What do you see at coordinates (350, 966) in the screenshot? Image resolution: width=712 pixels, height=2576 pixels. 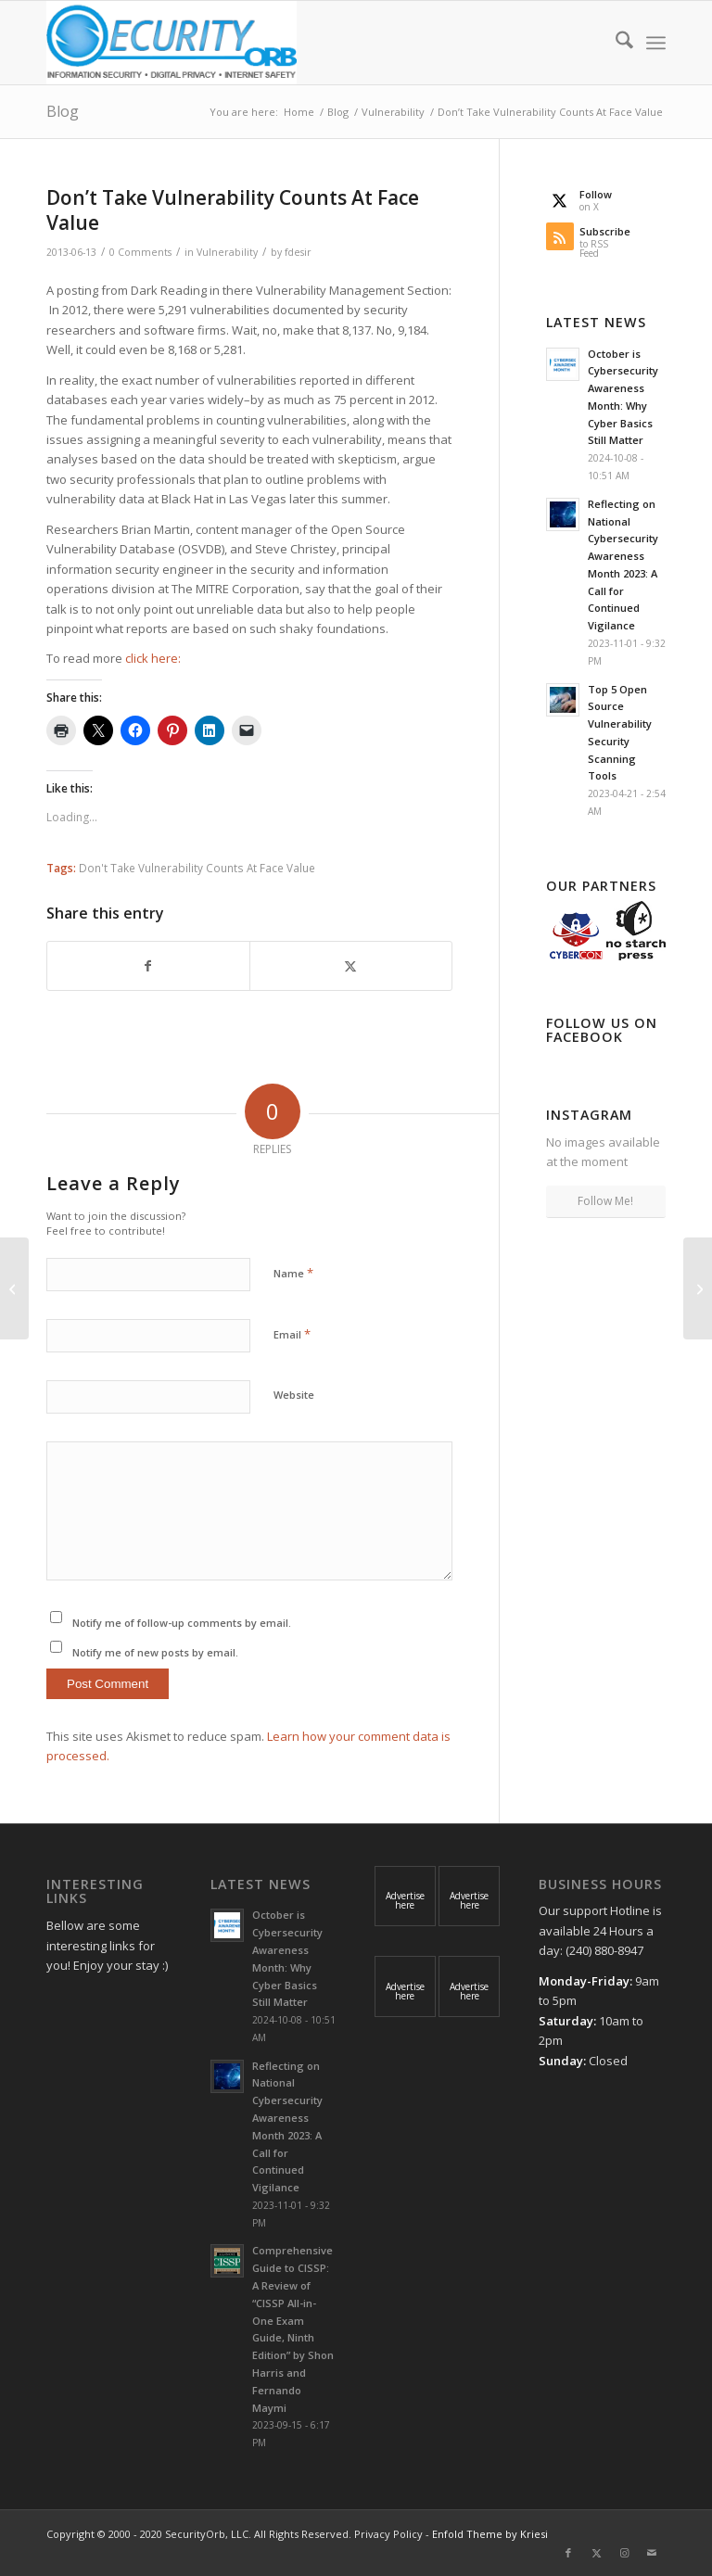 I see `[Share on X]` at bounding box center [350, 966].